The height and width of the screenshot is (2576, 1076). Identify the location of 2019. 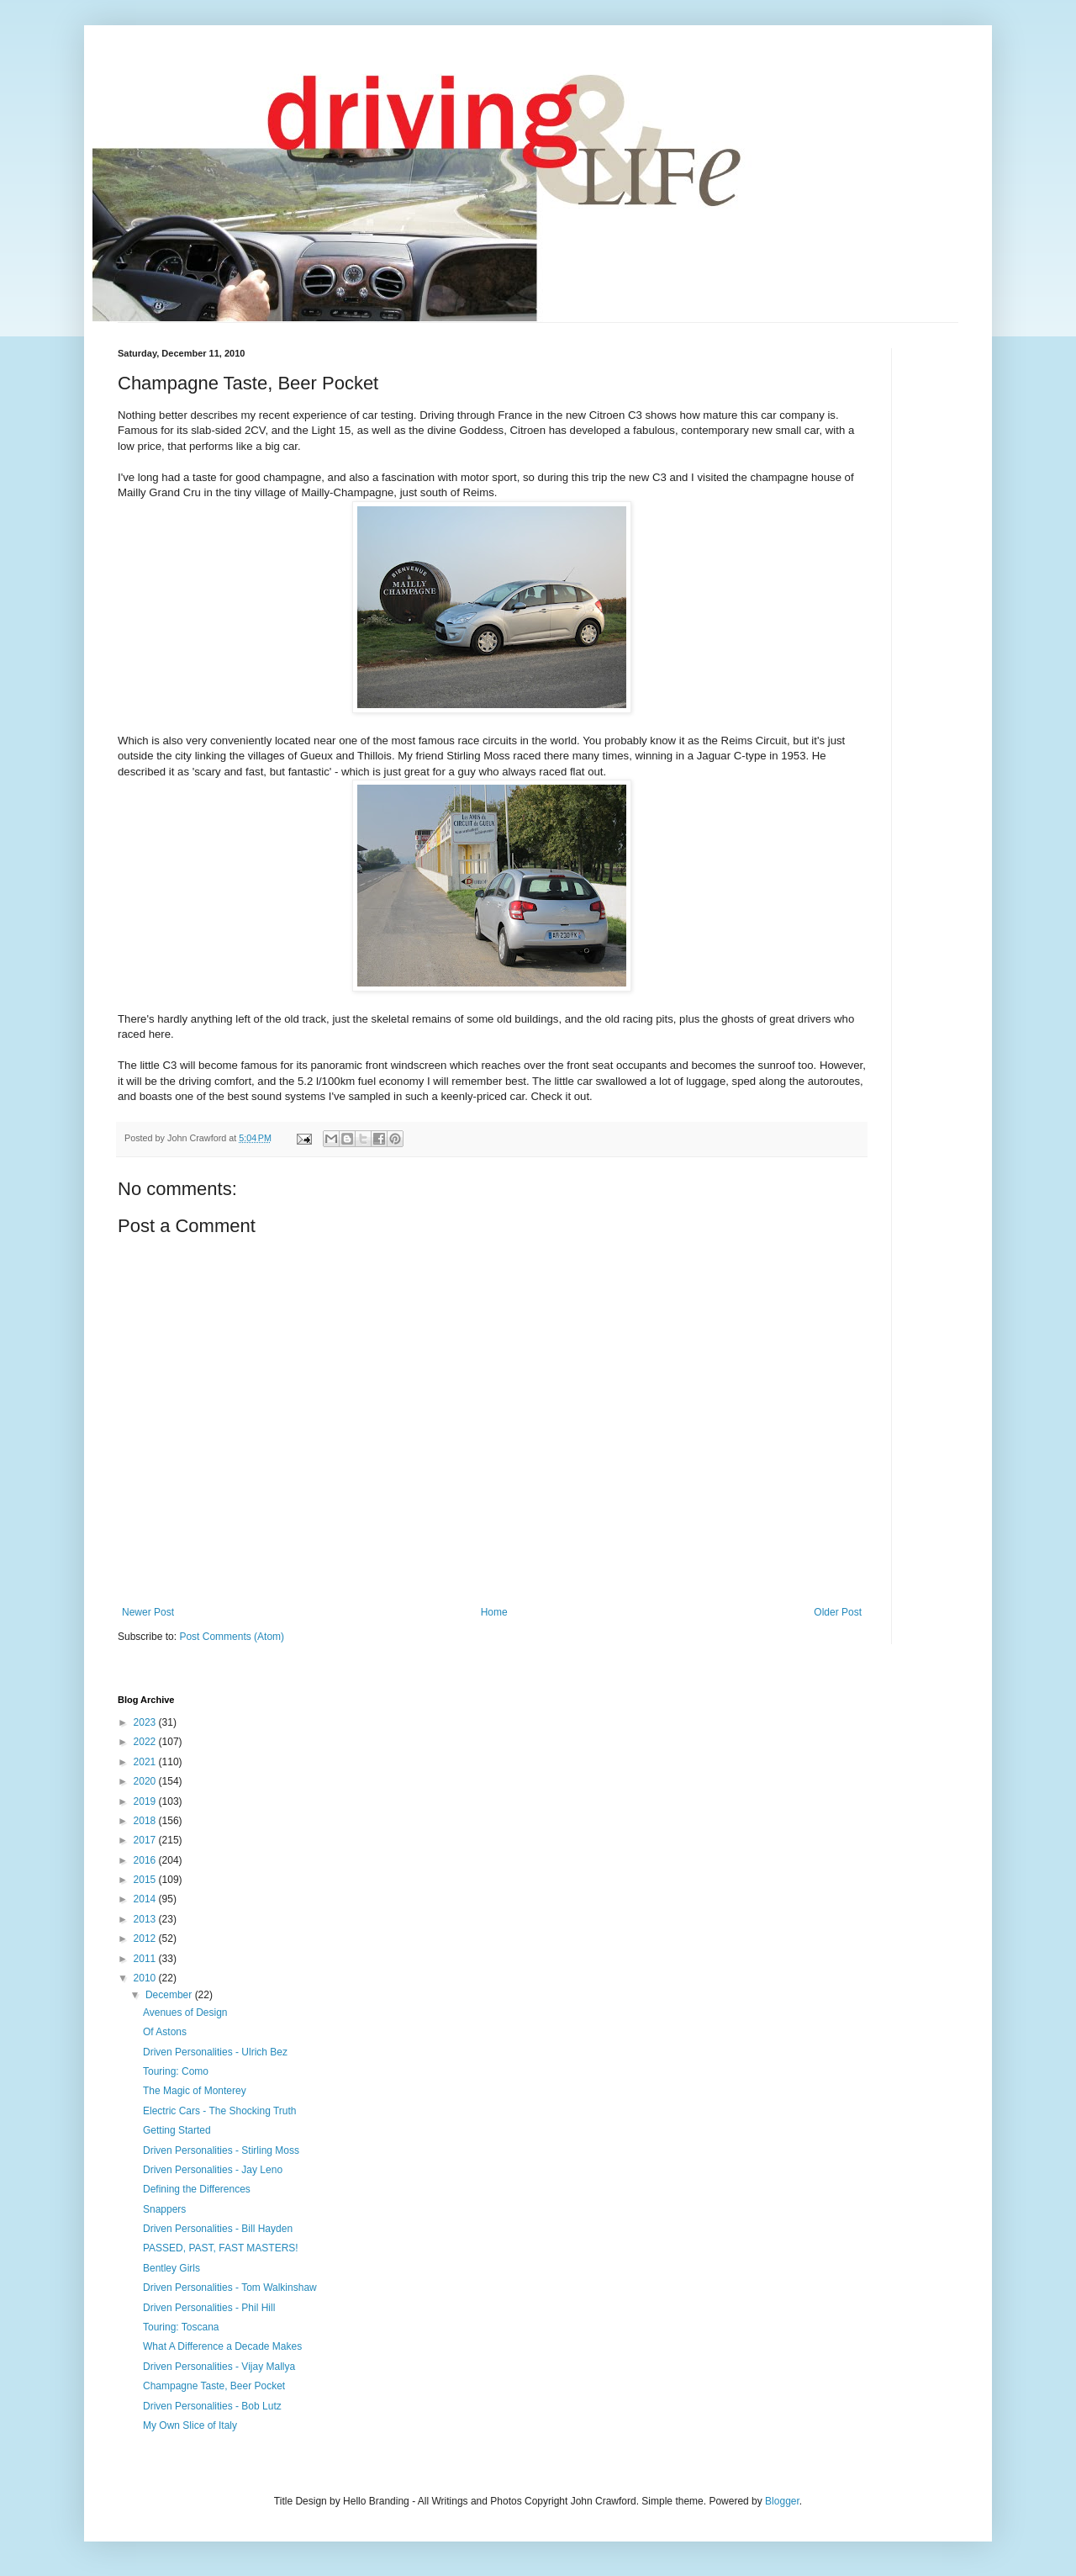
(146, 1801).